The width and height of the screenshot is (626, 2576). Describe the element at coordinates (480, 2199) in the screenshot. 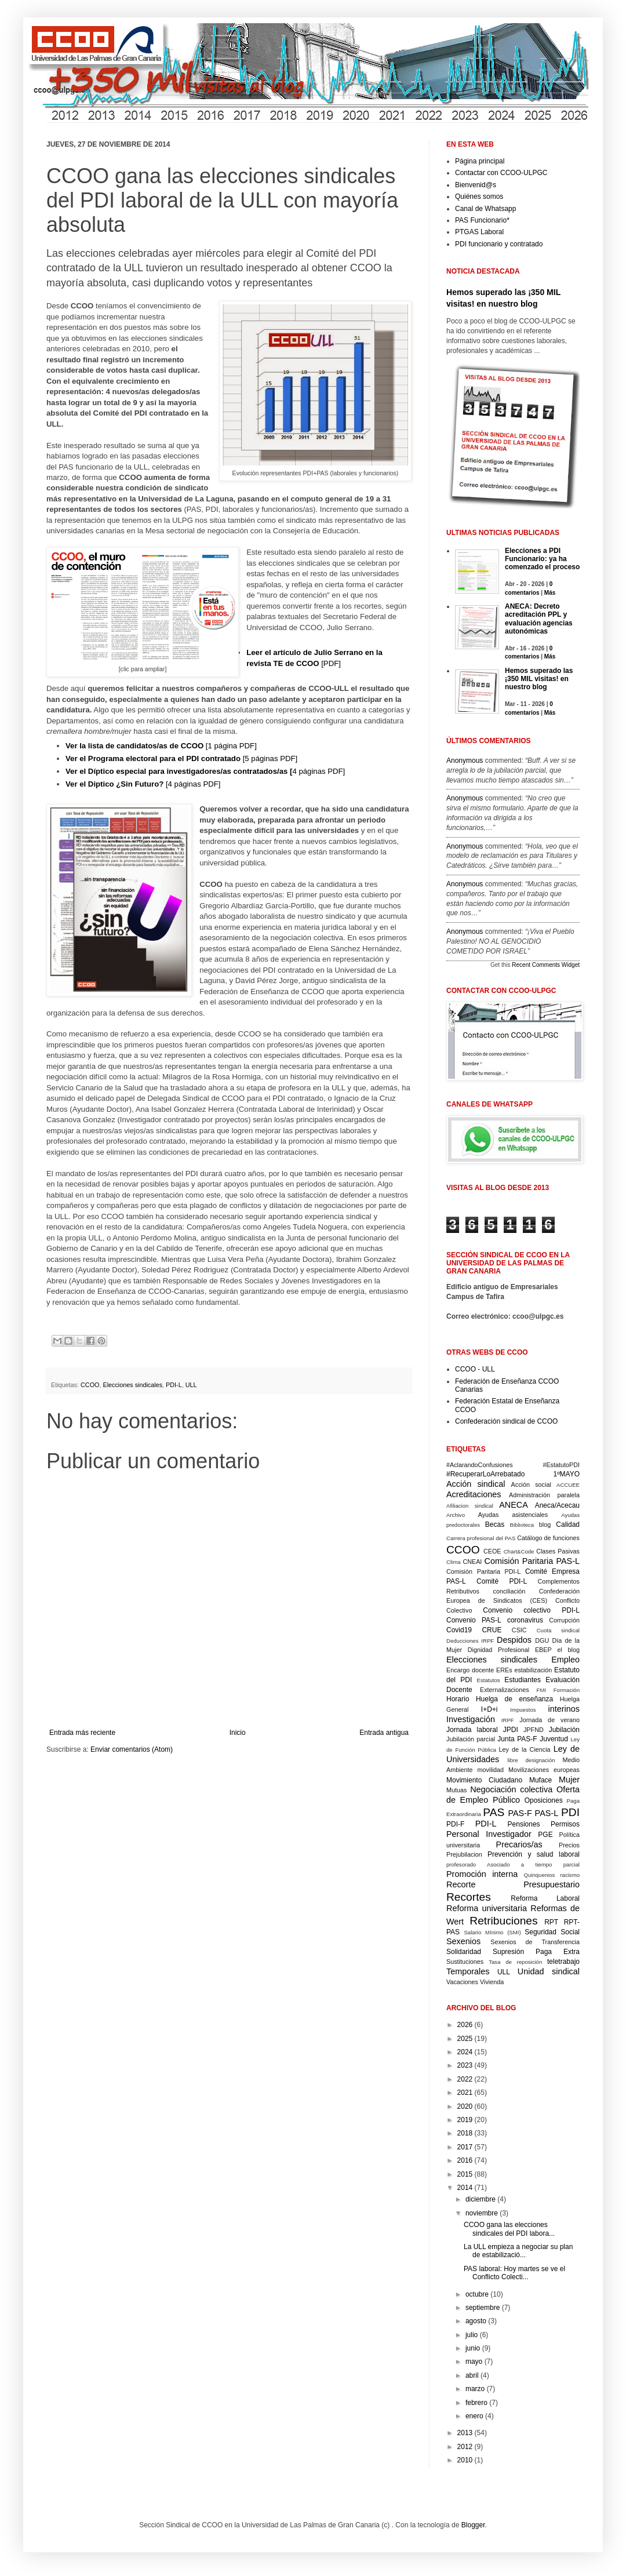

I see `diciembre` at that location.